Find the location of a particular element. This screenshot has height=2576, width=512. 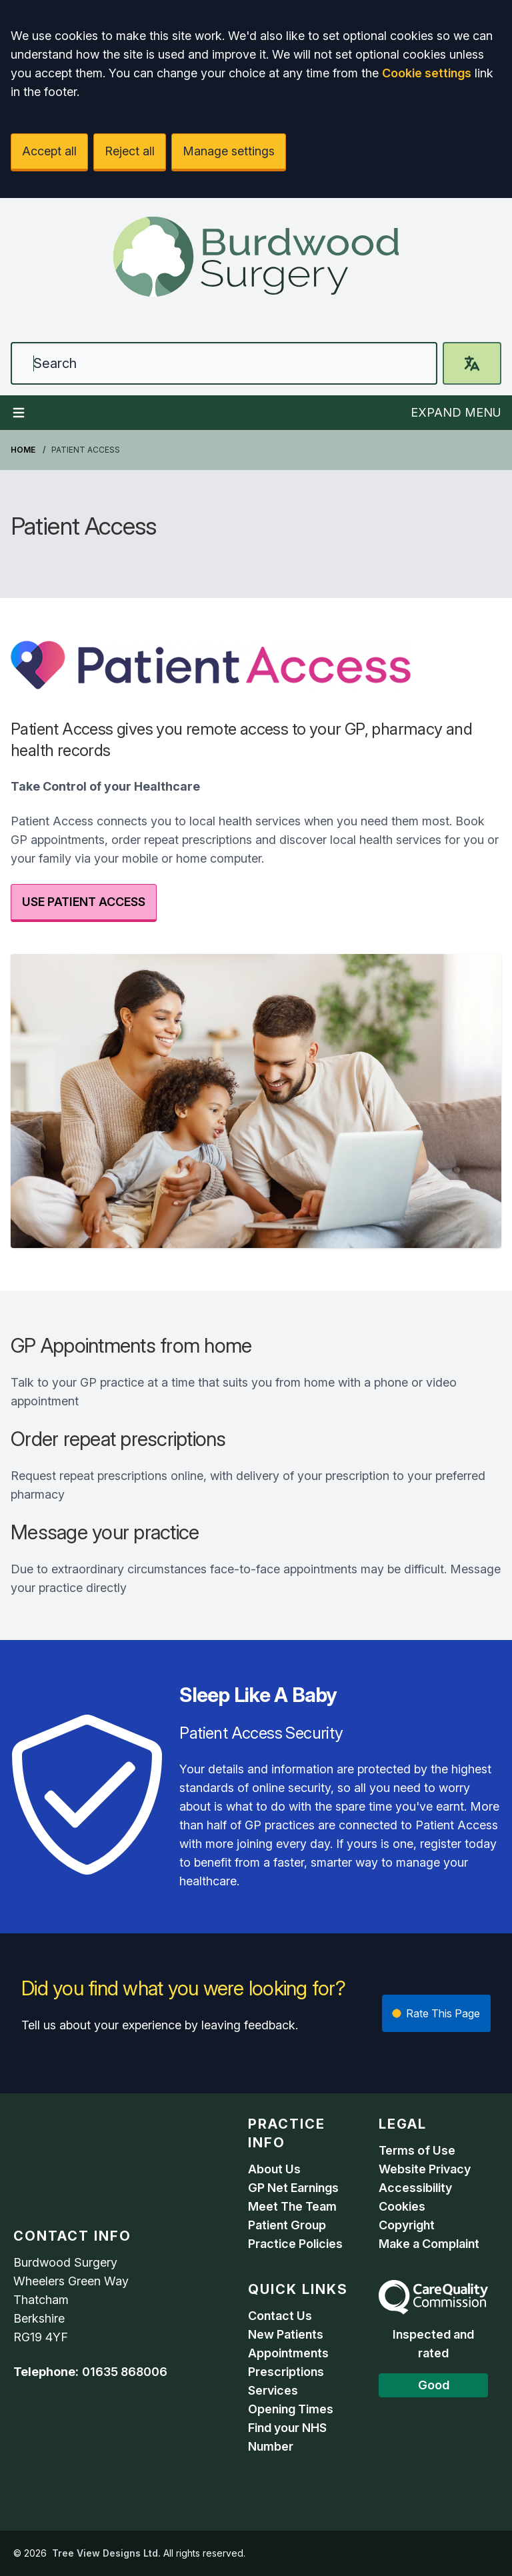

Accept all is located at coordinates (49, 151).